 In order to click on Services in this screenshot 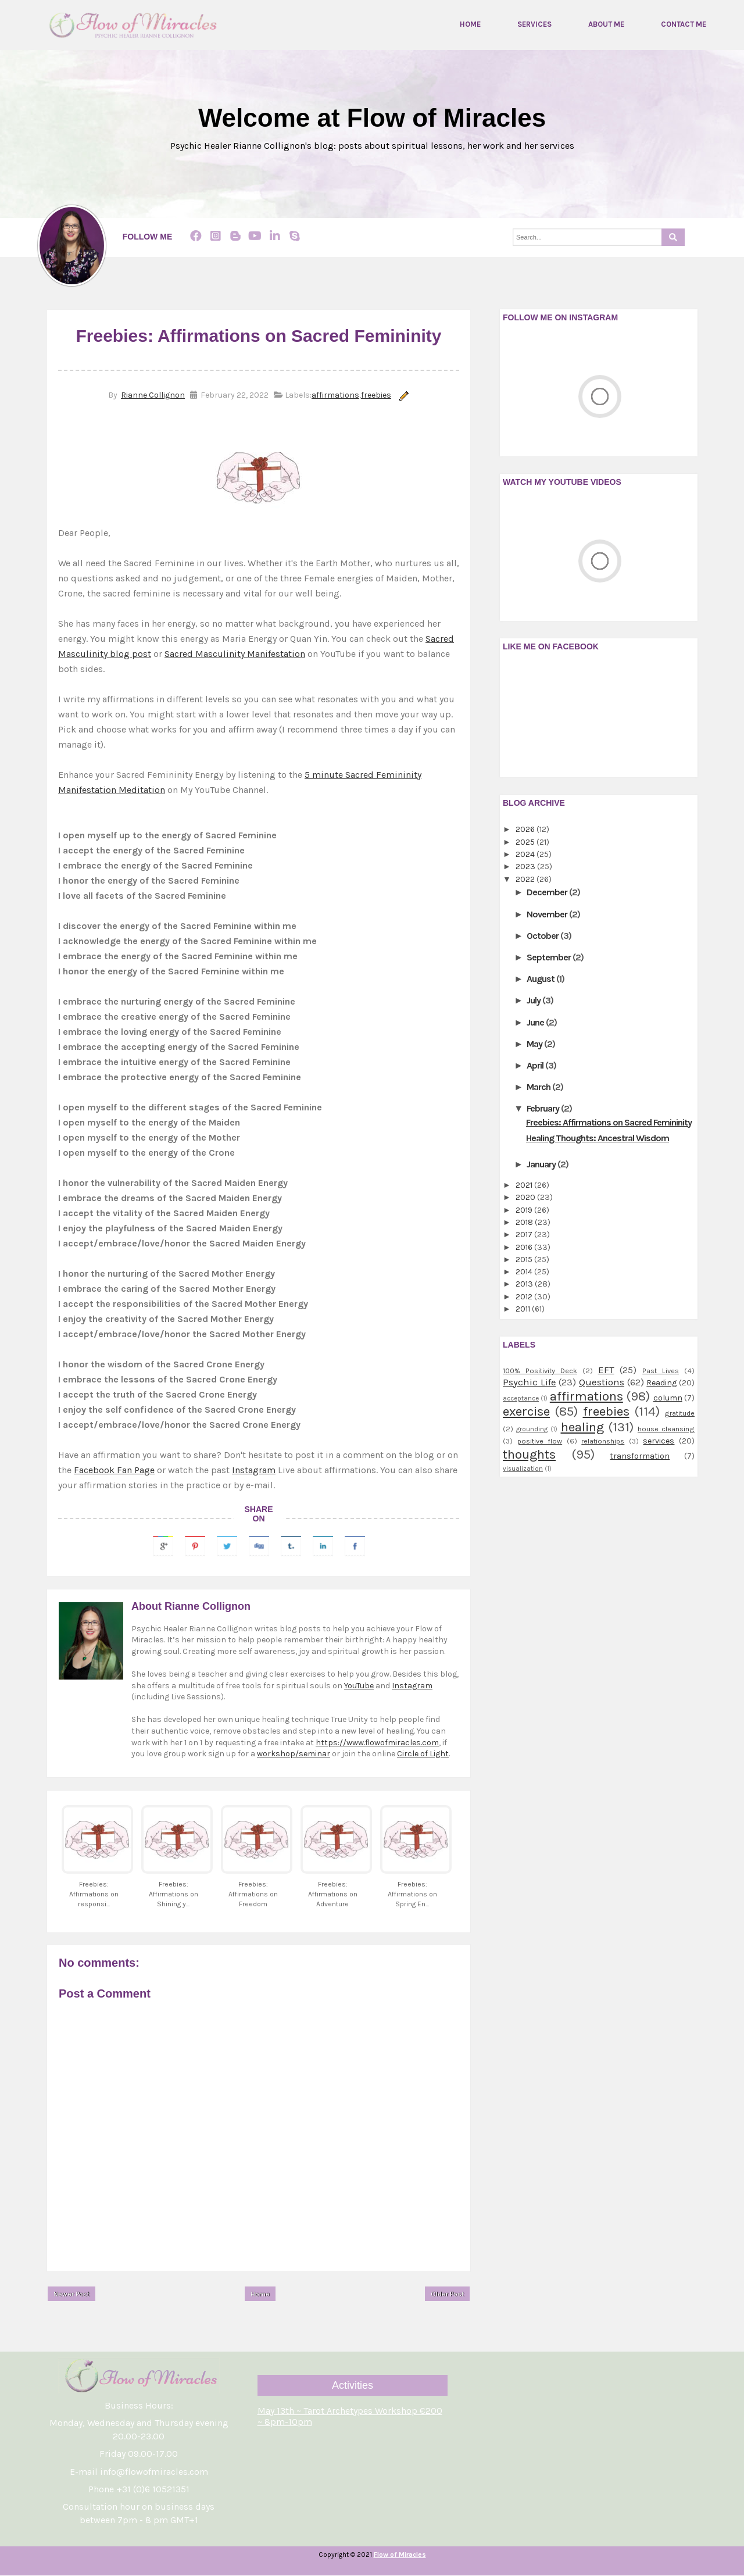, I will do `click(534, 24)`.